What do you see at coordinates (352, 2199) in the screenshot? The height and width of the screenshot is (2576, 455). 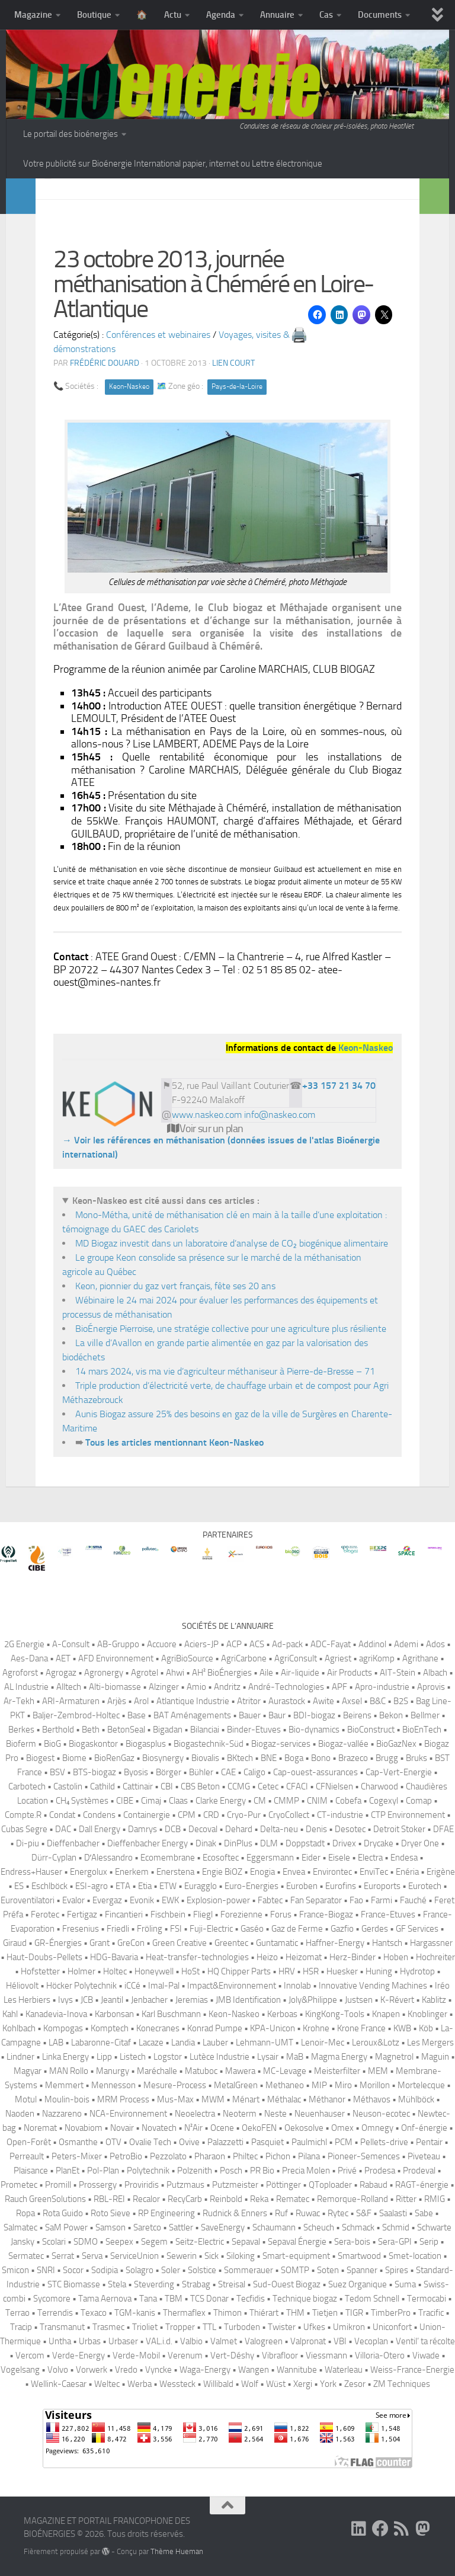 I see `Remorque-Rolland` at bounding box center [352, 2199].